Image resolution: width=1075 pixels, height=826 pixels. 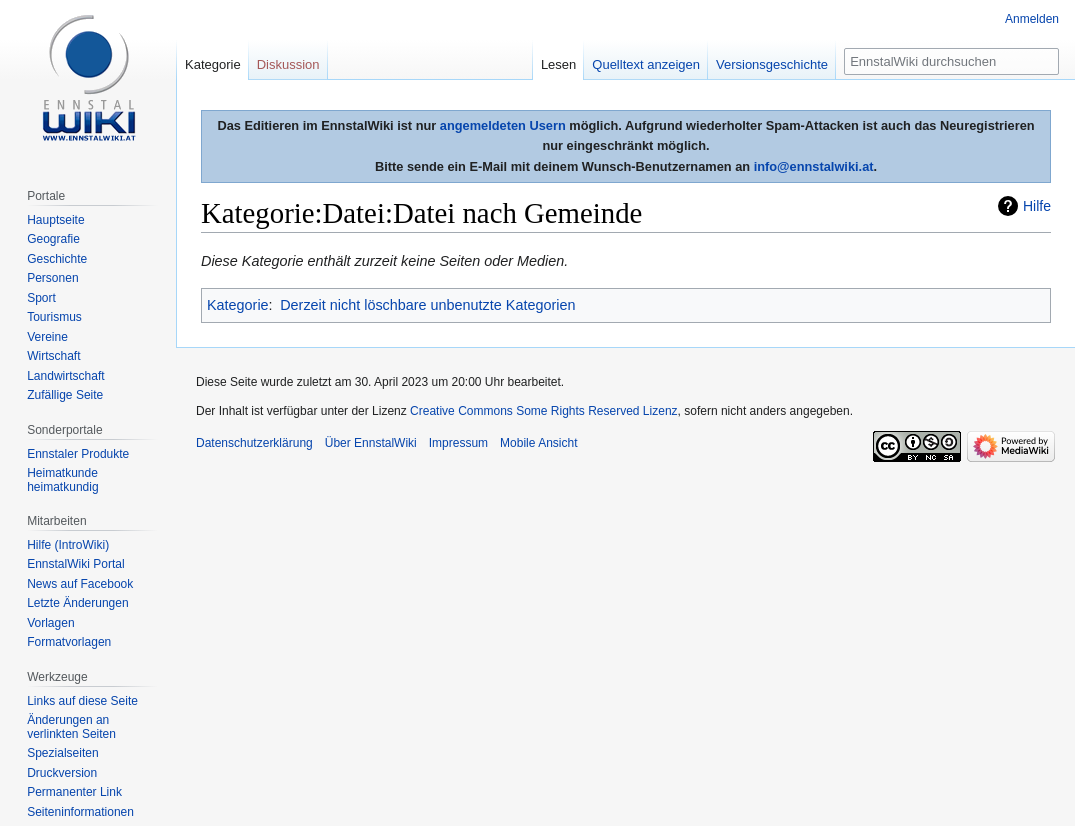 I want to click on Vorlagen, so click(x=50, y=623).